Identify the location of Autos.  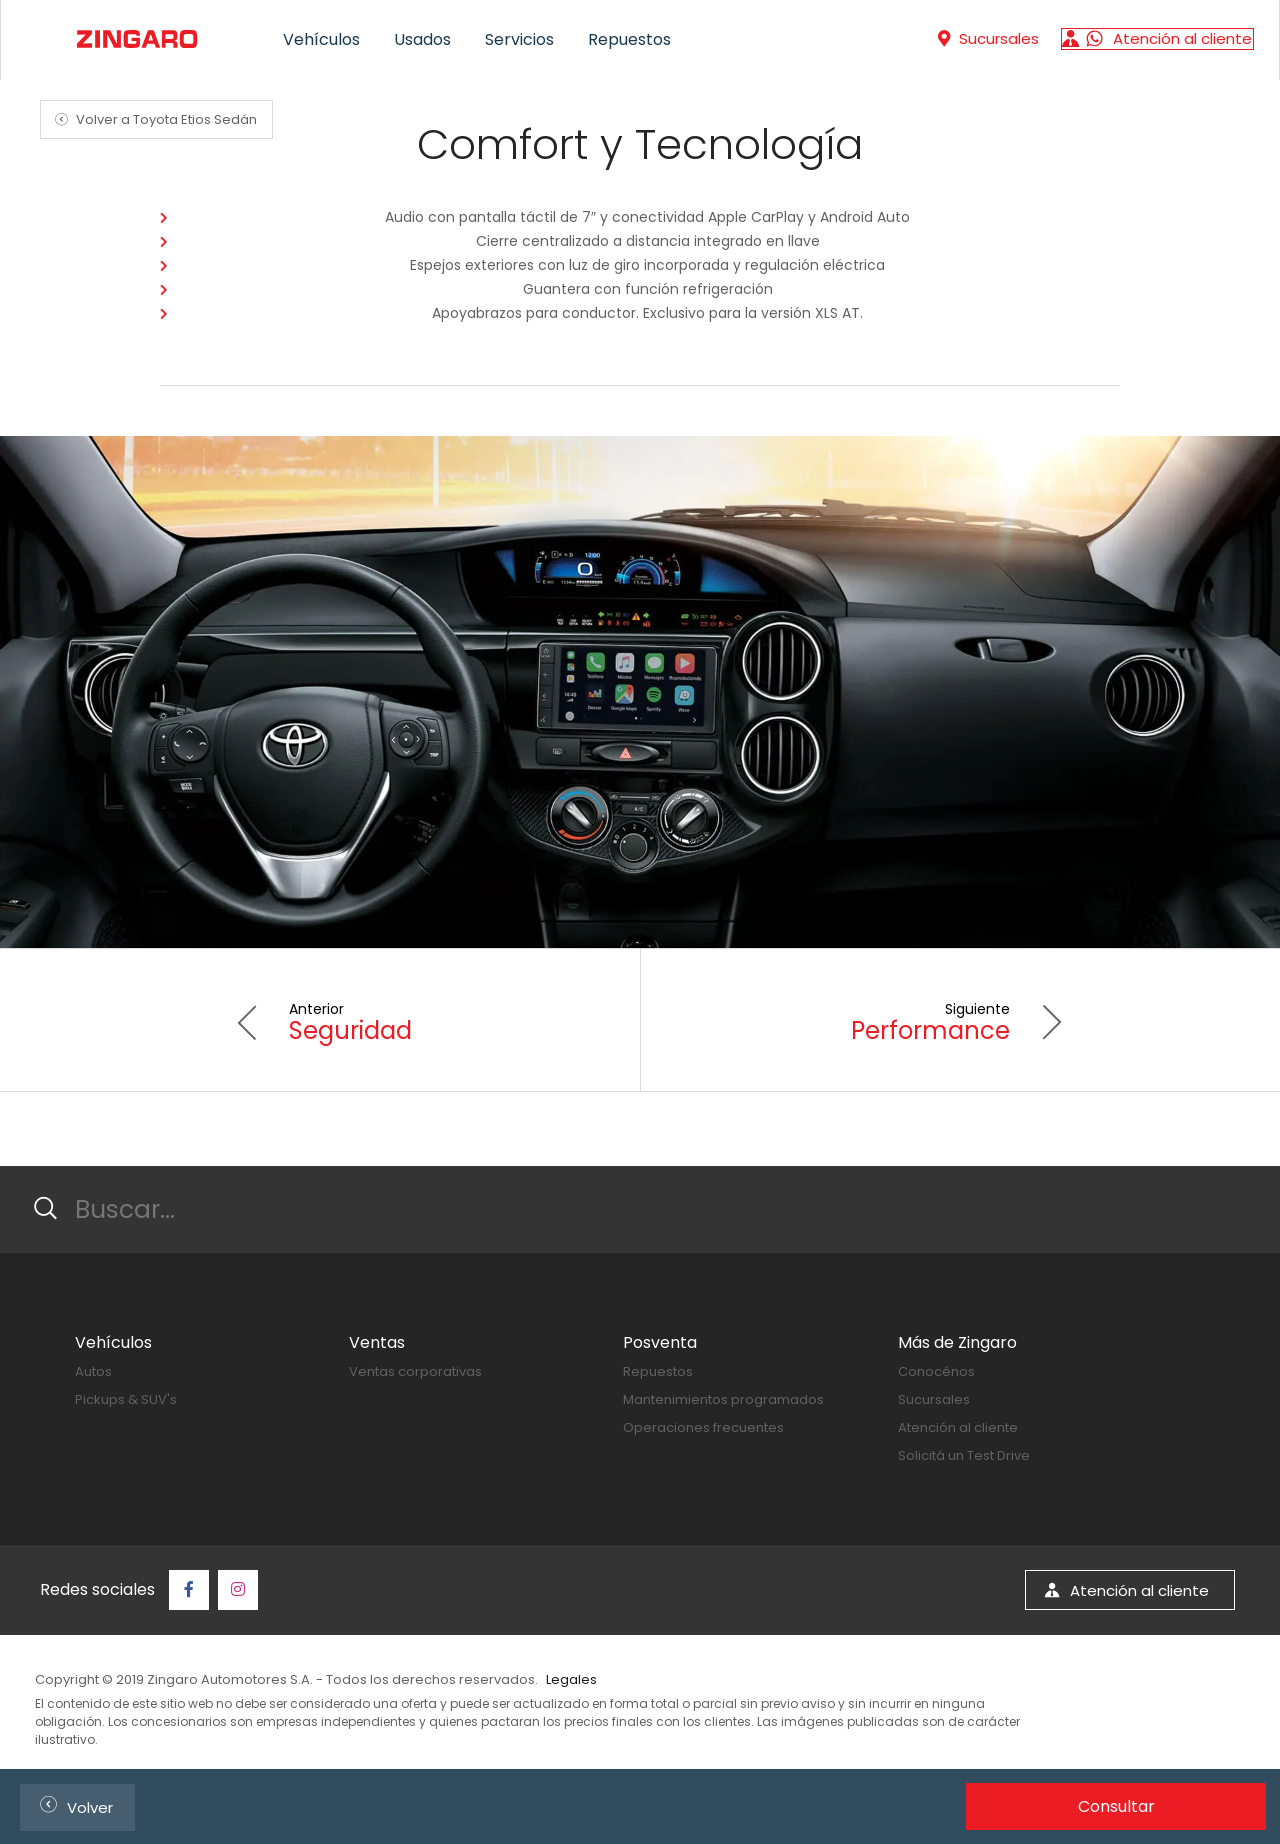
(93, 1371).